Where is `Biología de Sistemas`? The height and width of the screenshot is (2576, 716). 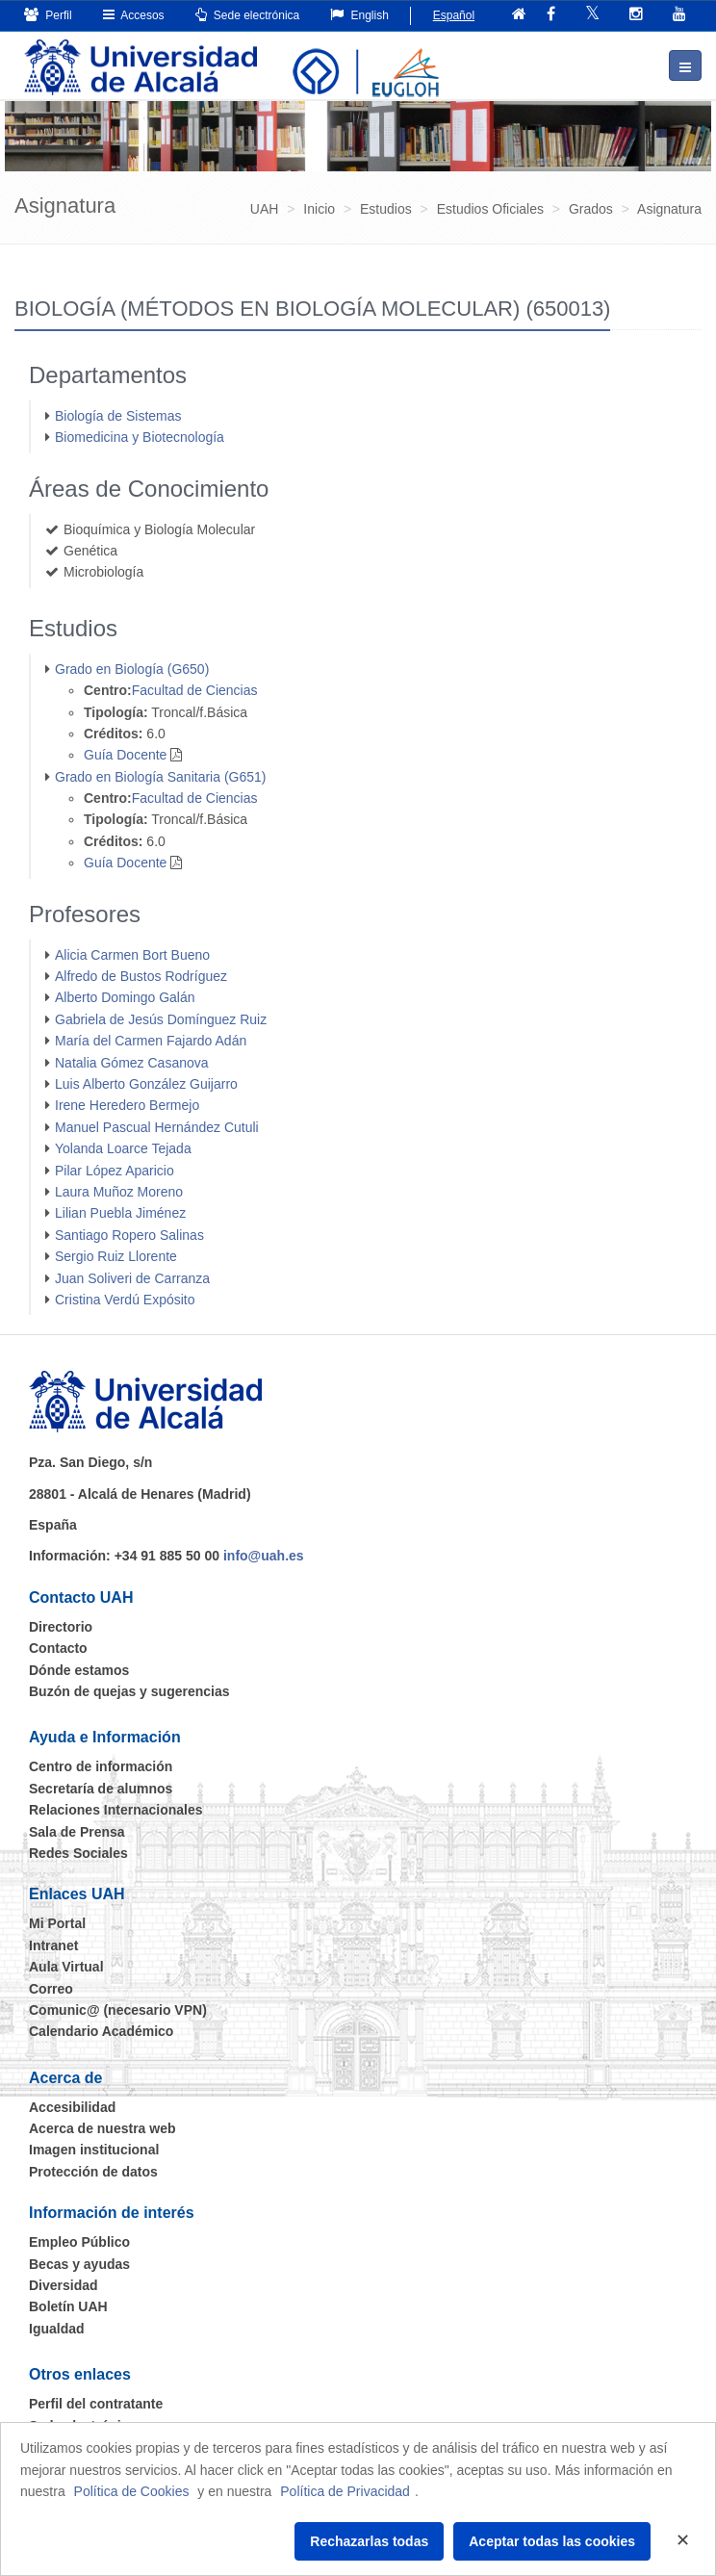
Biología de Sistemas is located at coordinates (118, 416).